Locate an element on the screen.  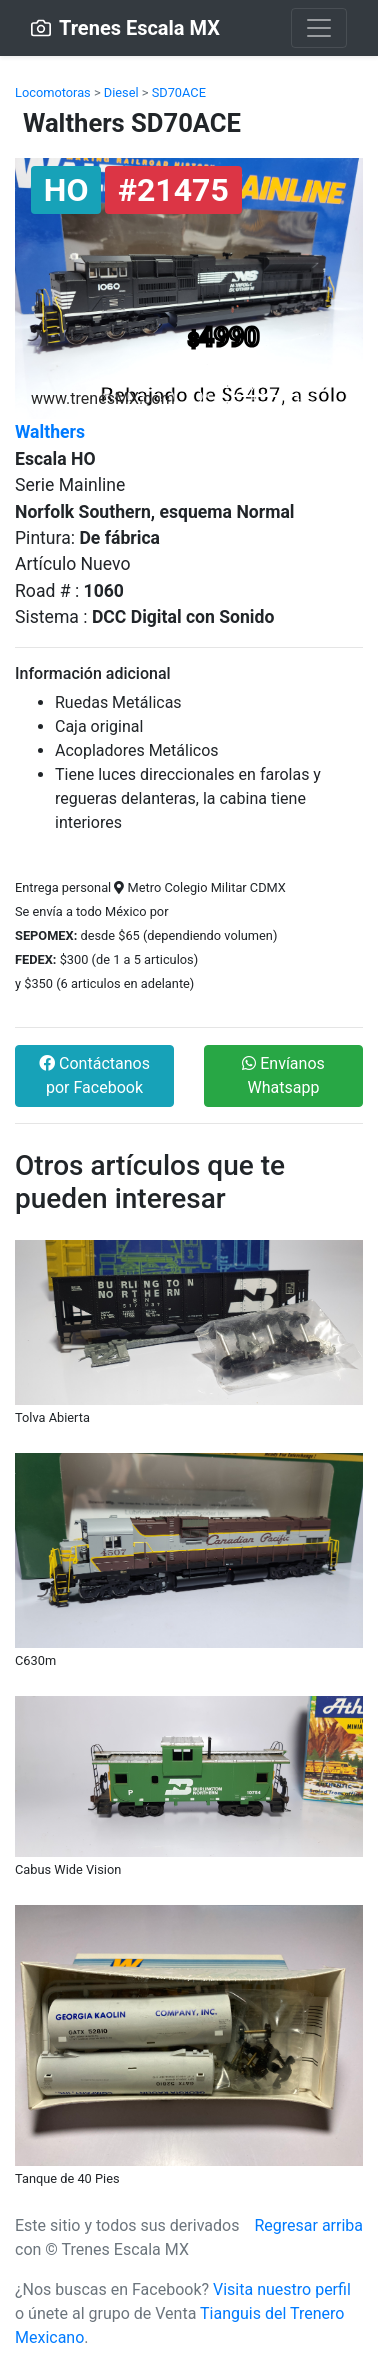
Diesel is located at coordinates (121, 92).